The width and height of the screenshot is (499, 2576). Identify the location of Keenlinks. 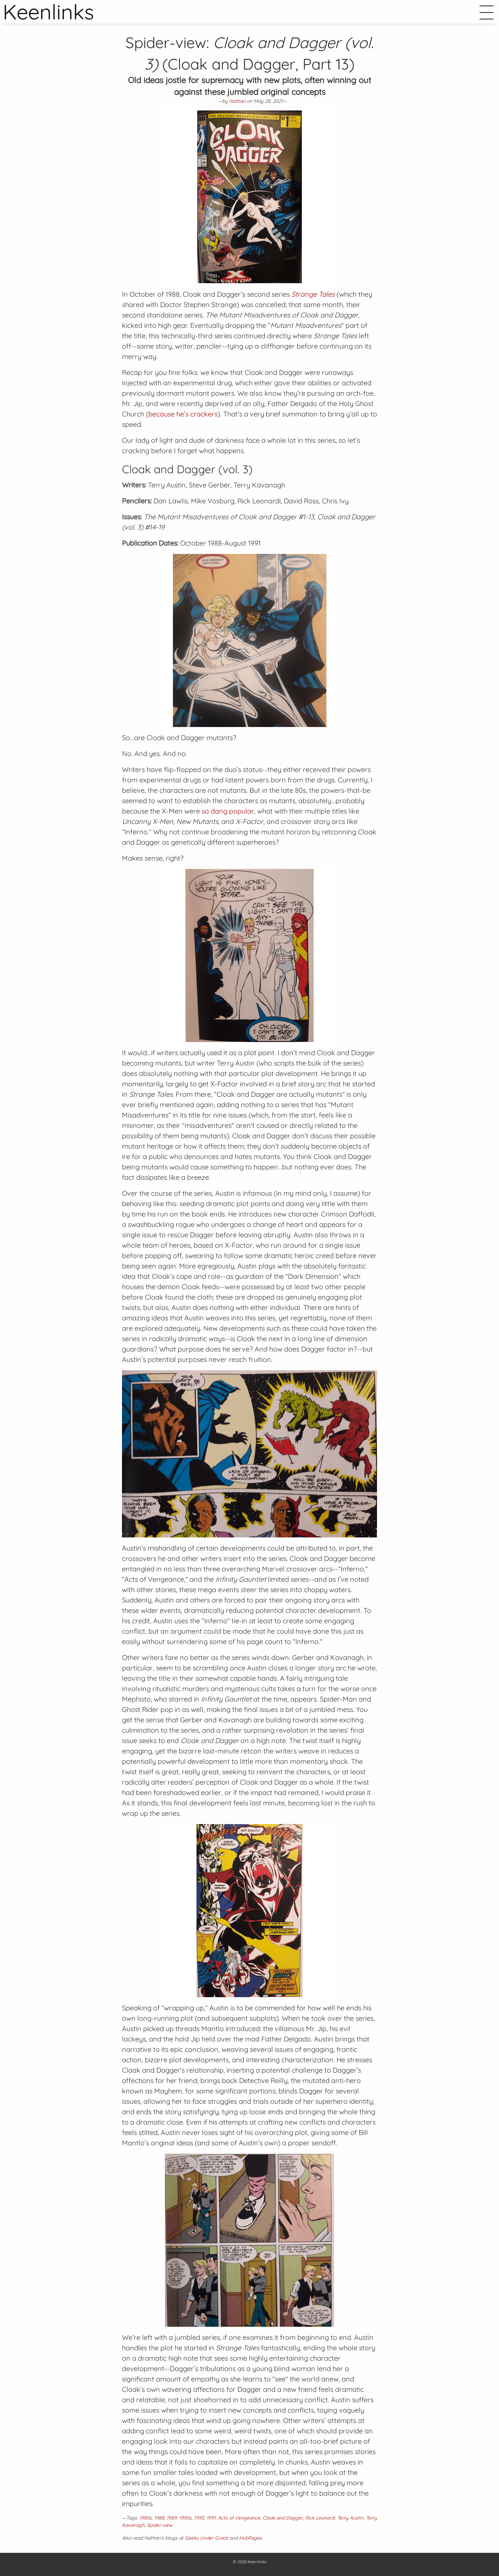
(257, 2561).